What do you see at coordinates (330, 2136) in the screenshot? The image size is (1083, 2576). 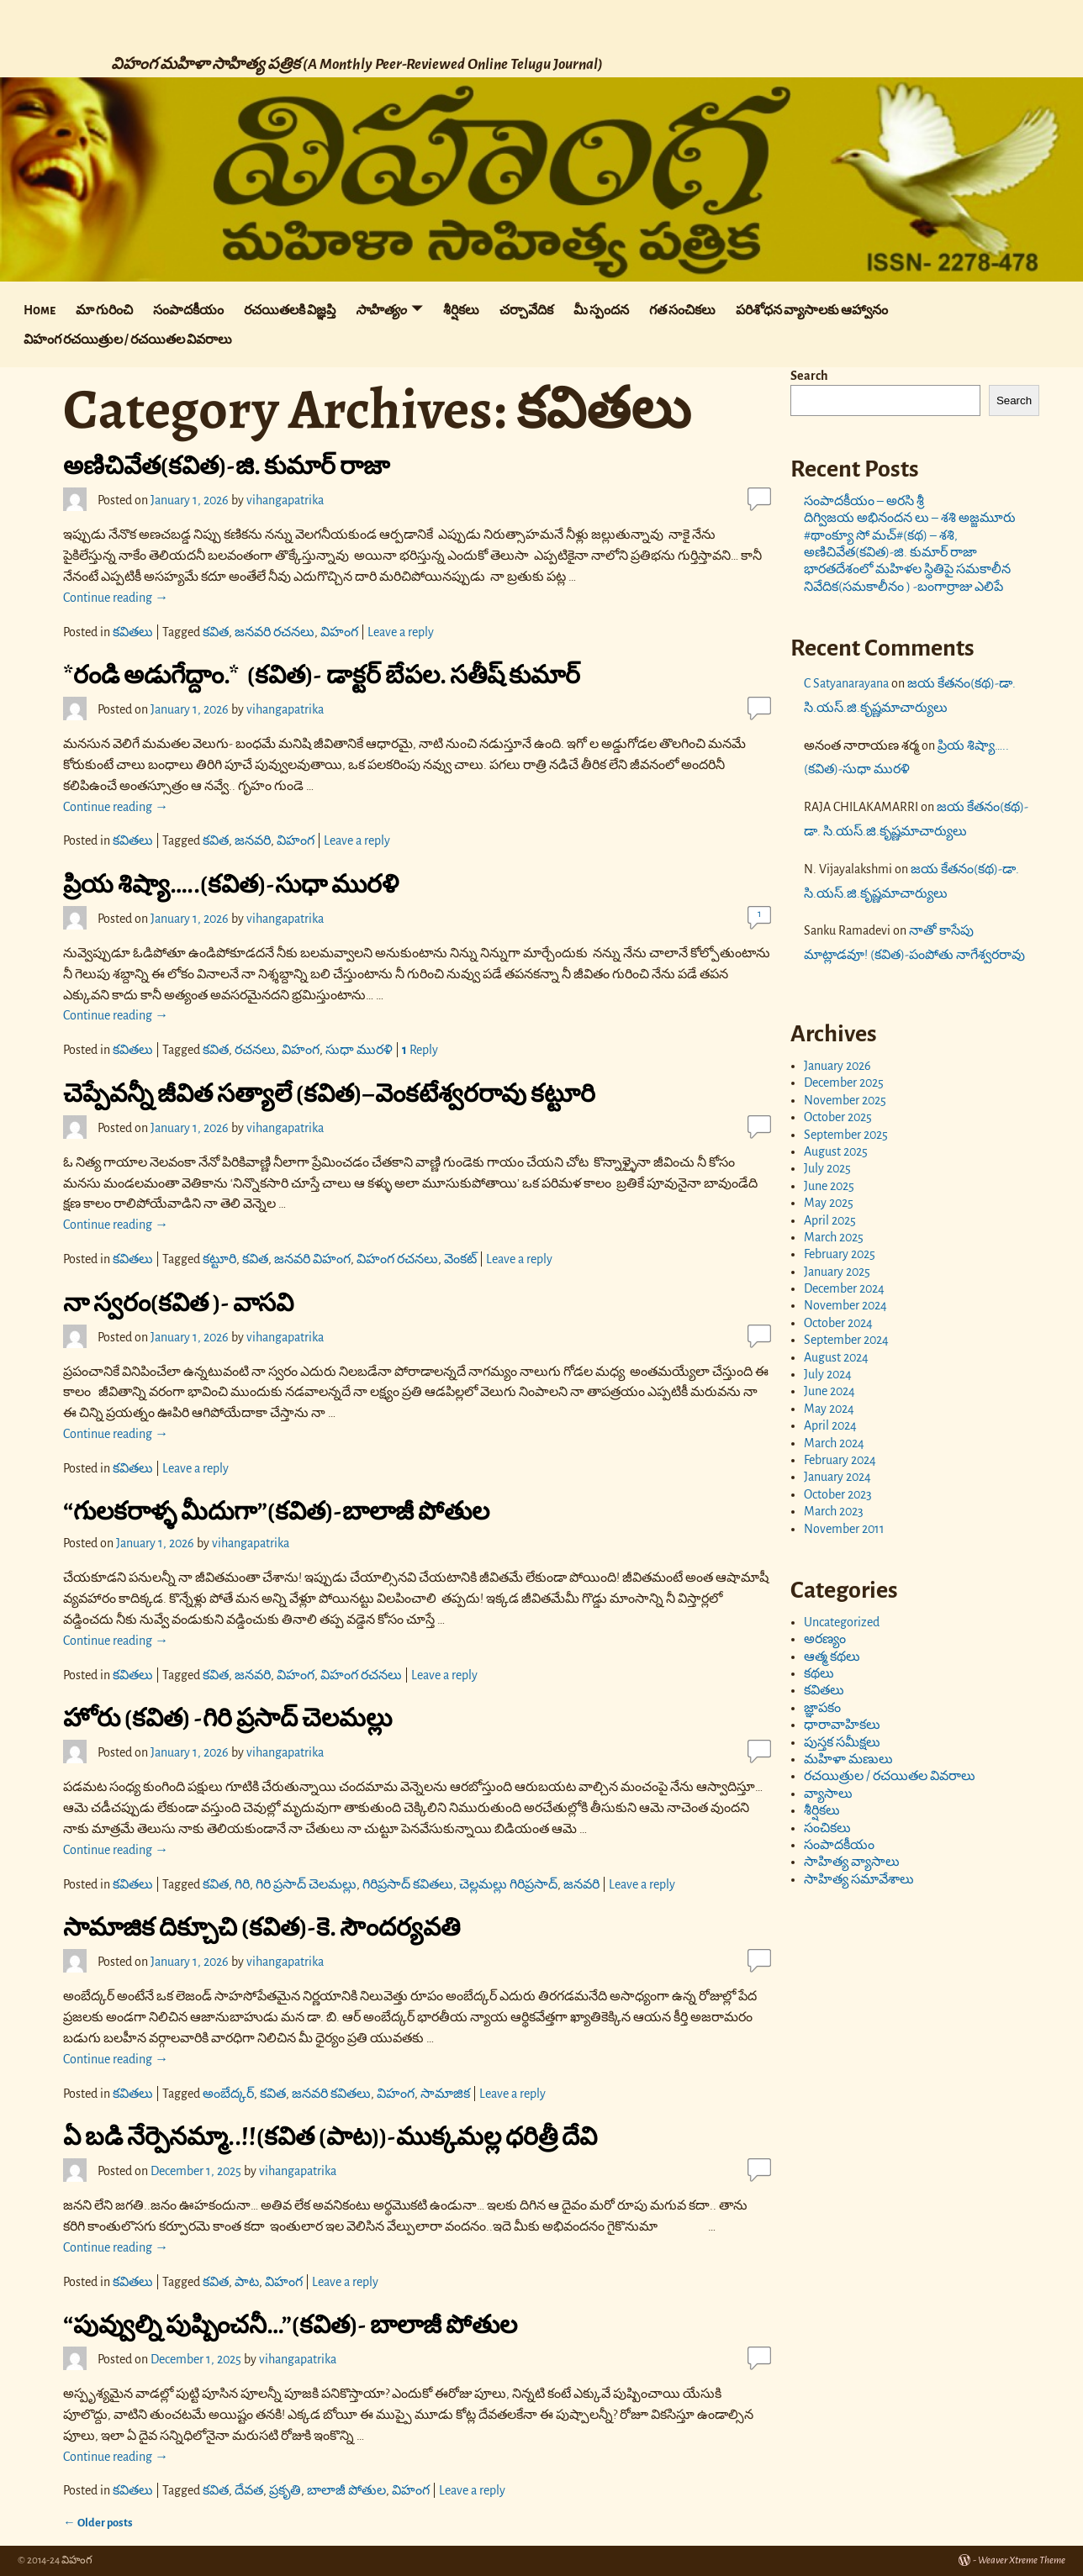 I see `ఏ బడి నేర్పెనమ్మా..!!(కవిత (పాట))-ముక్కమల్ల ధరిత్రీ దేవి` at bounding box center [330, 2136].